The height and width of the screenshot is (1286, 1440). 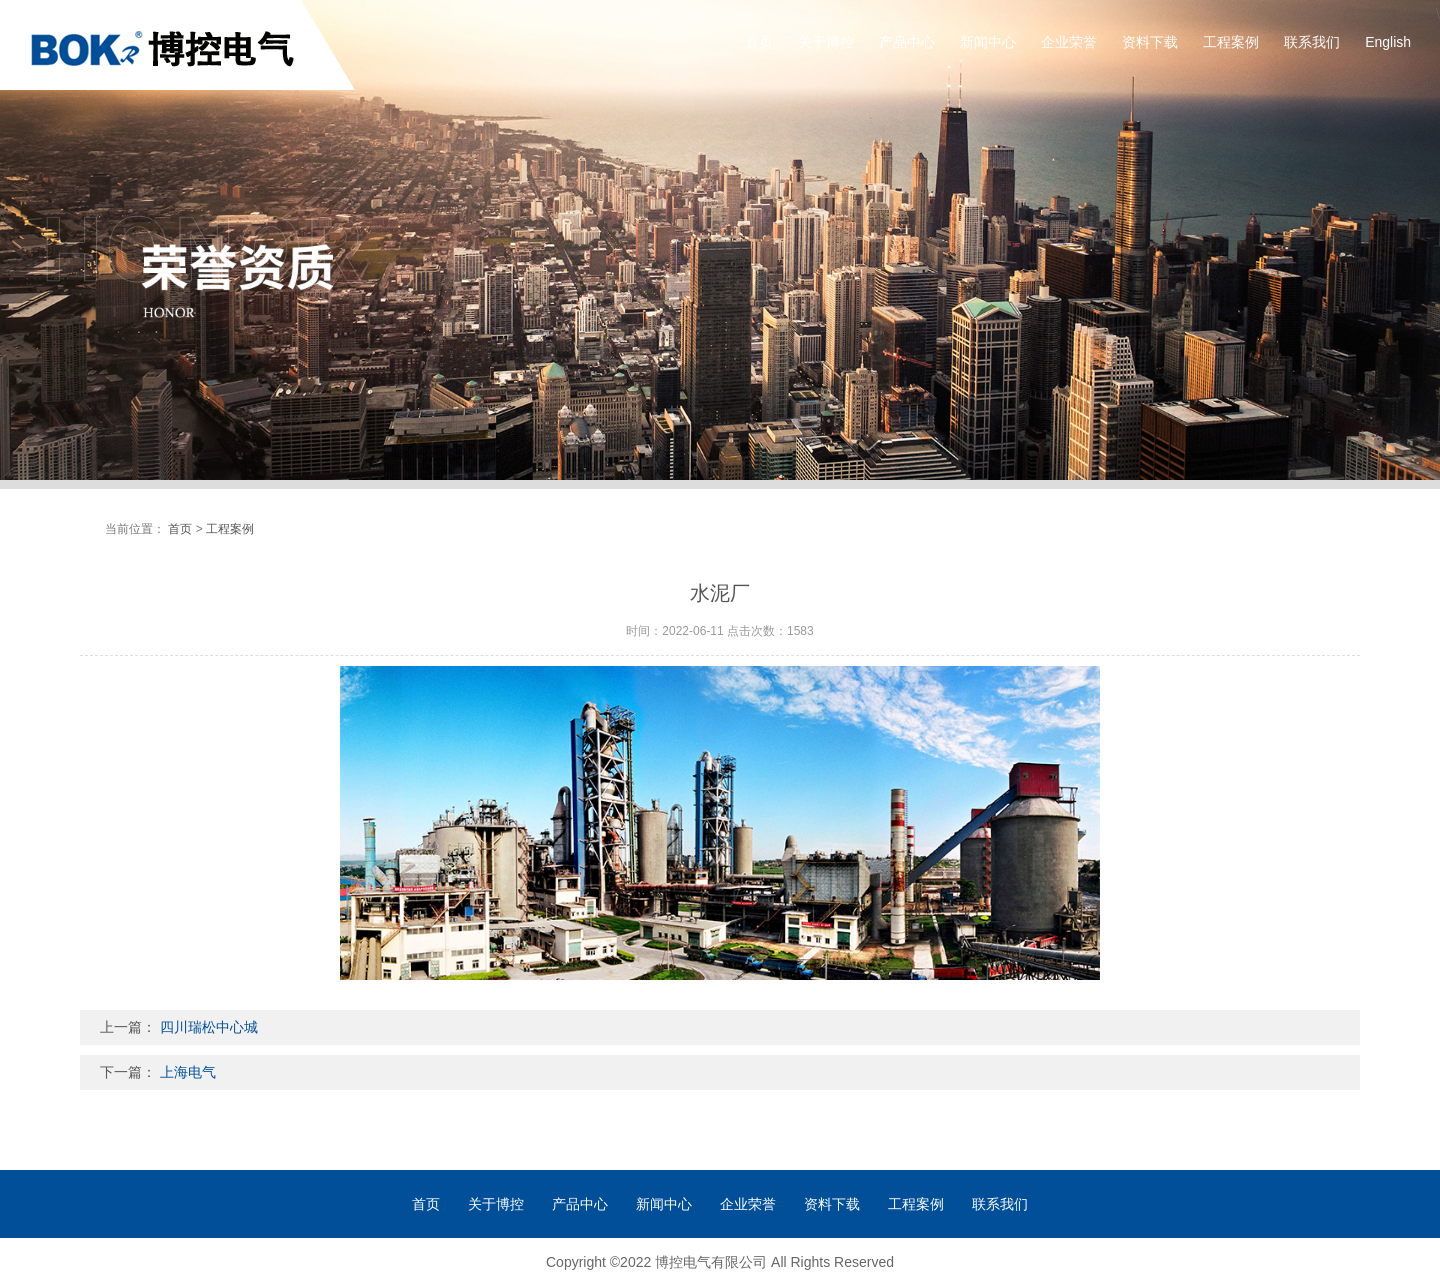 What do you see at coordinates (1312, 42) in the screenshot?
I see `联系我们` at bounding box center [1312, 42].